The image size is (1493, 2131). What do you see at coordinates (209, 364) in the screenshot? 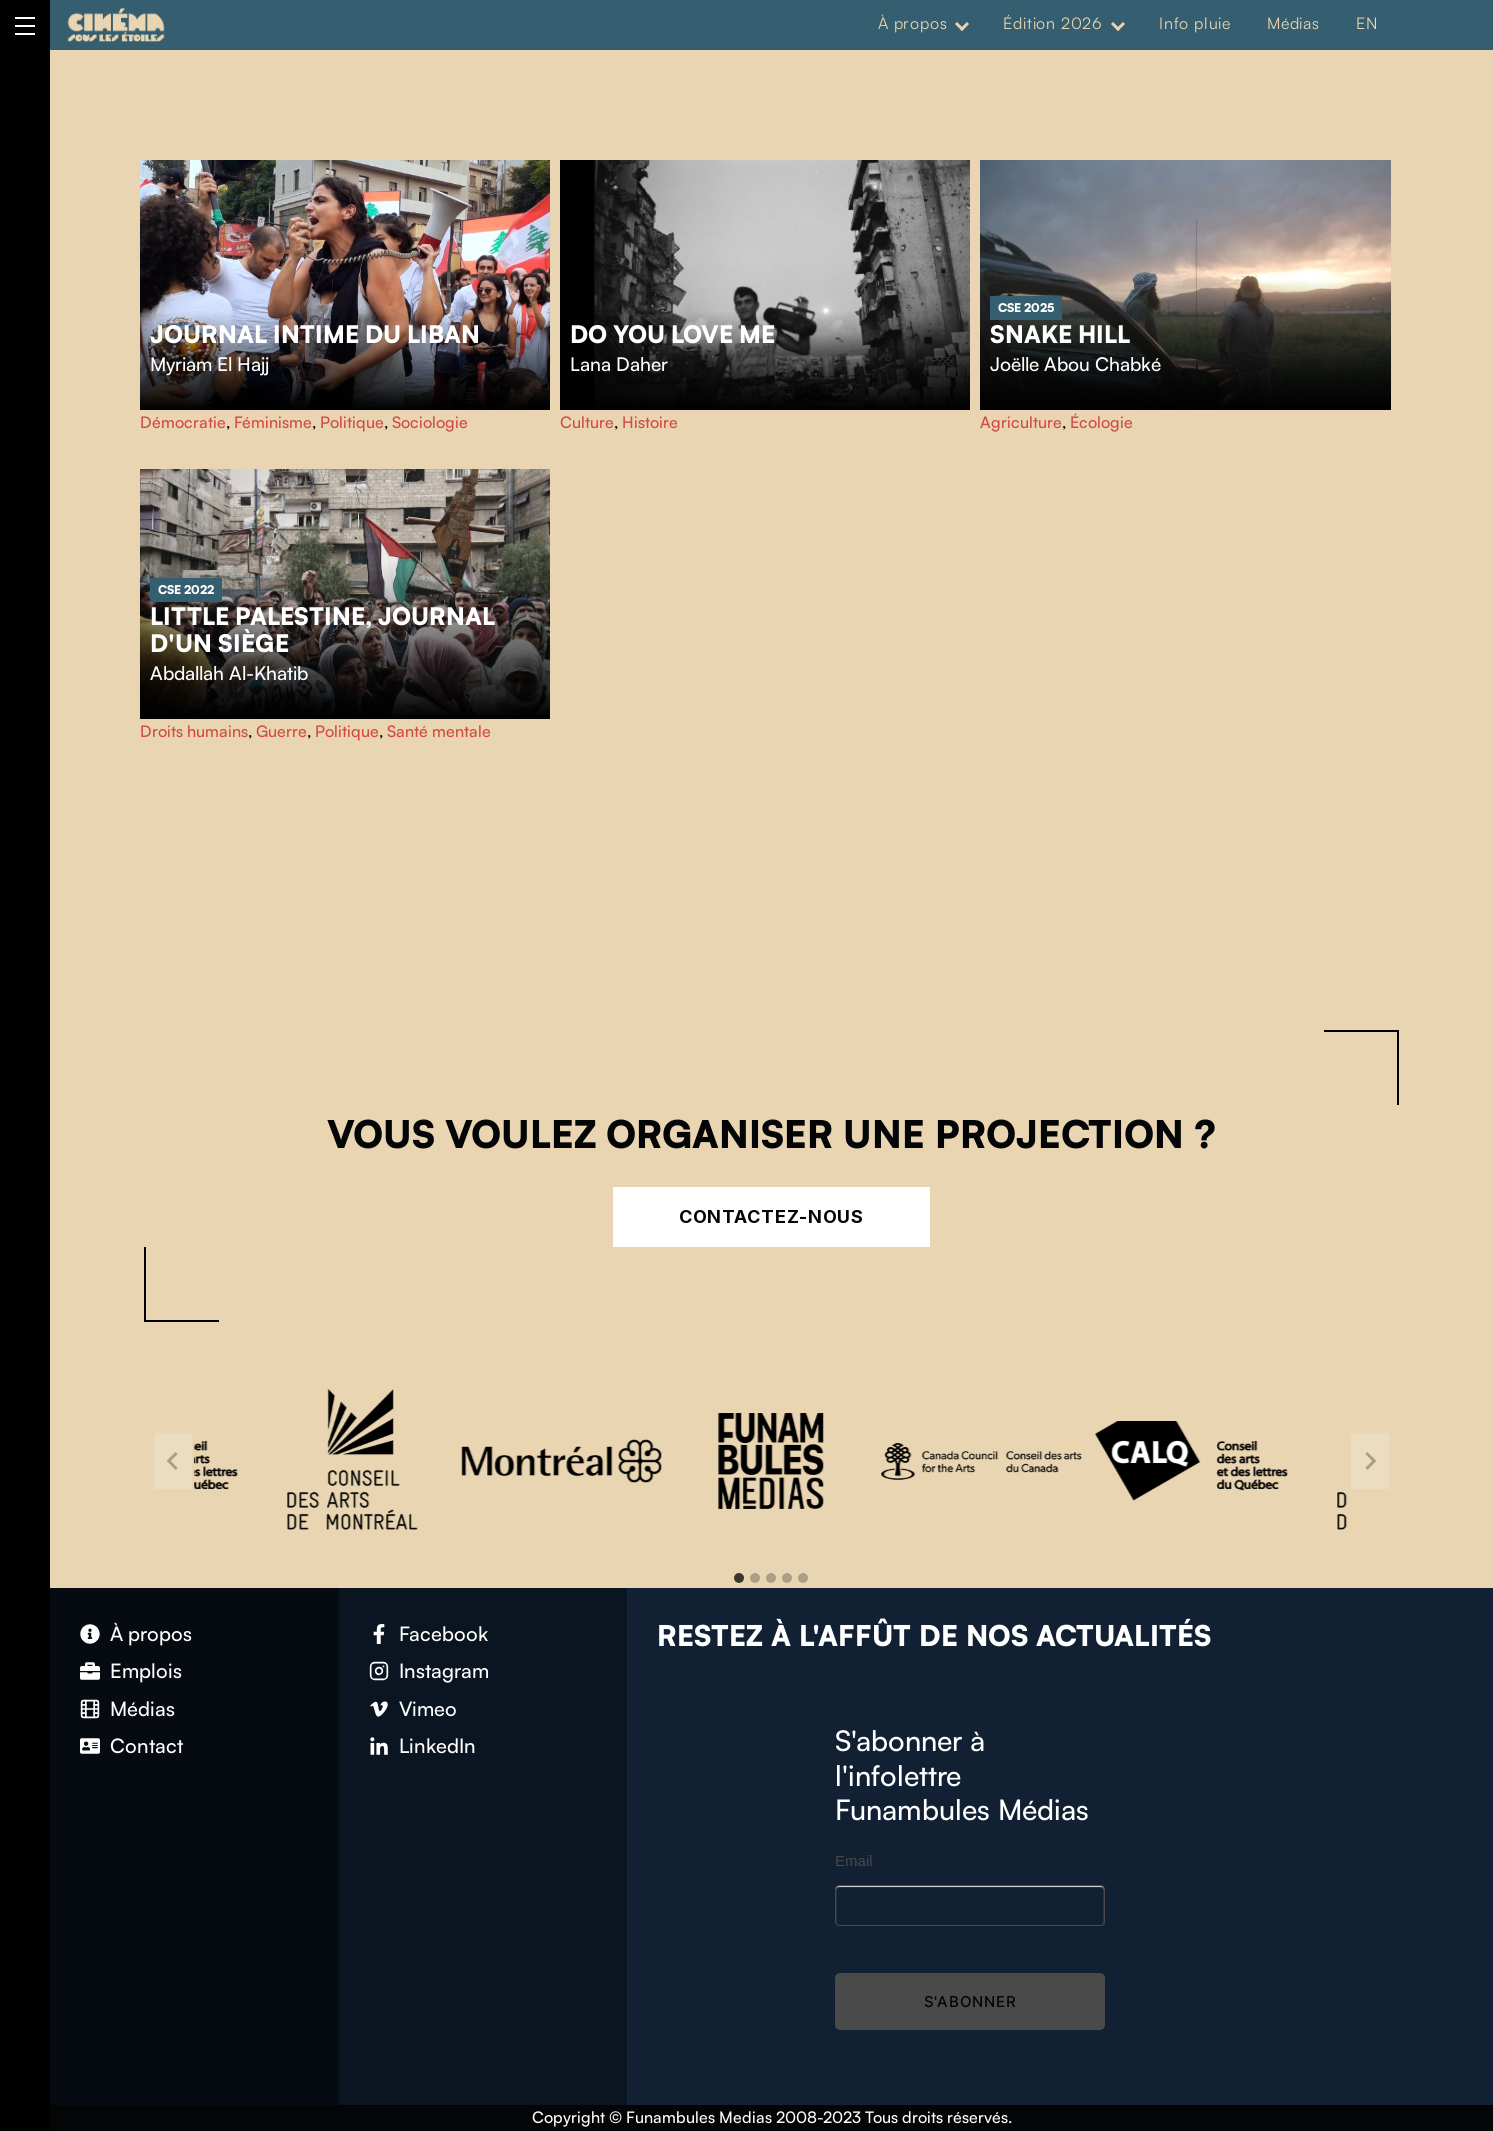
I see `Myriam El Hajj` at bounding box center [209, 364].